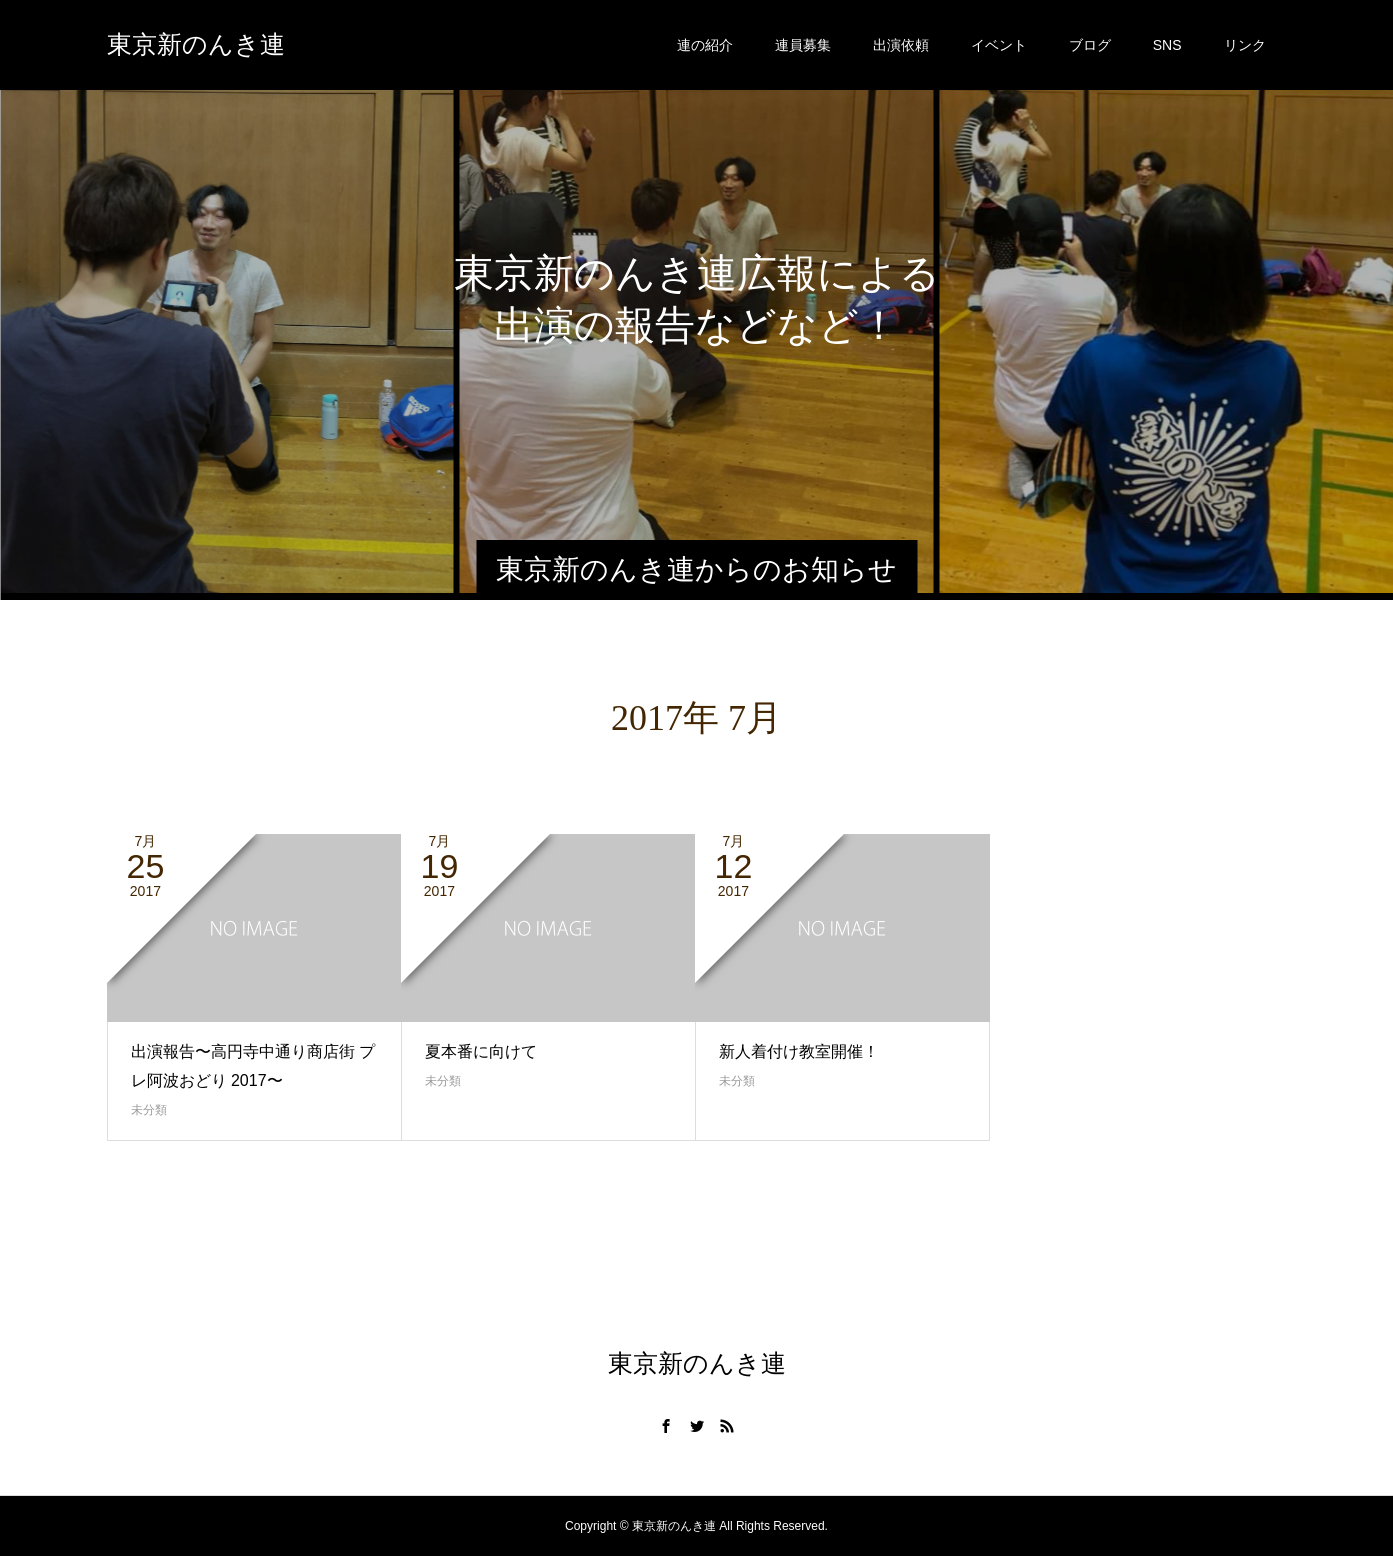 This screenshot has width=1393, height=1556. I want to click on イベント, so click(999, 45).